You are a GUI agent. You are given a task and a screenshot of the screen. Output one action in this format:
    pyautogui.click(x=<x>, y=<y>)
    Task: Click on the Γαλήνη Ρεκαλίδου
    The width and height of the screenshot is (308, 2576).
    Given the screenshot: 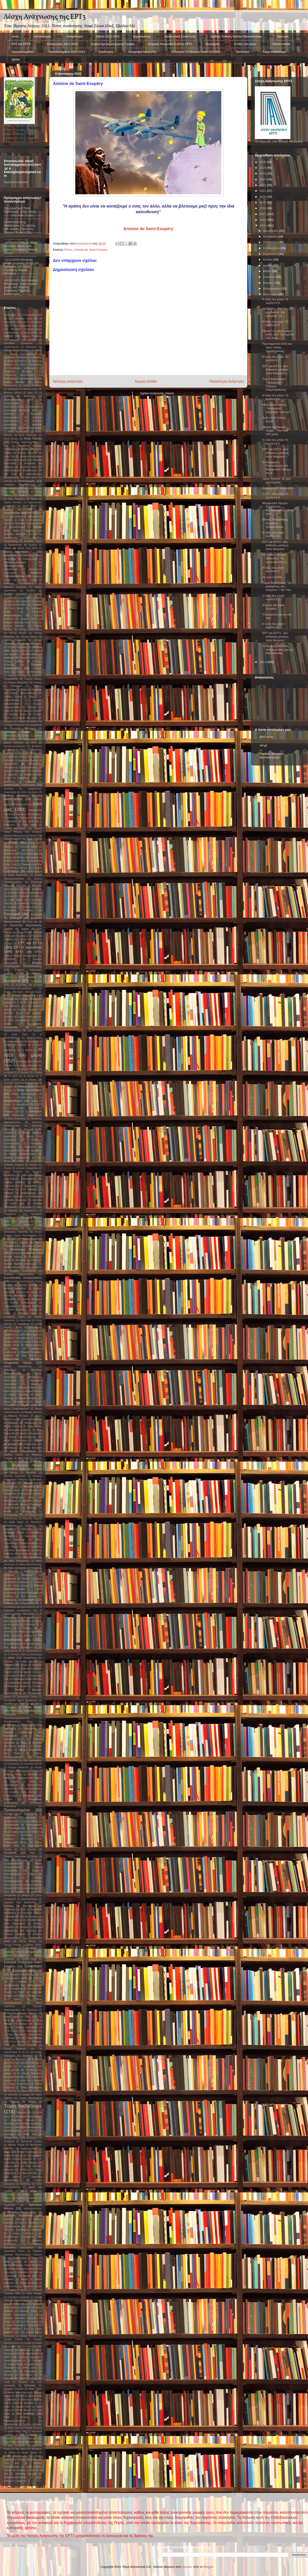 What is the action you would take?
    pyautogui.click(x=17, y=604)
    